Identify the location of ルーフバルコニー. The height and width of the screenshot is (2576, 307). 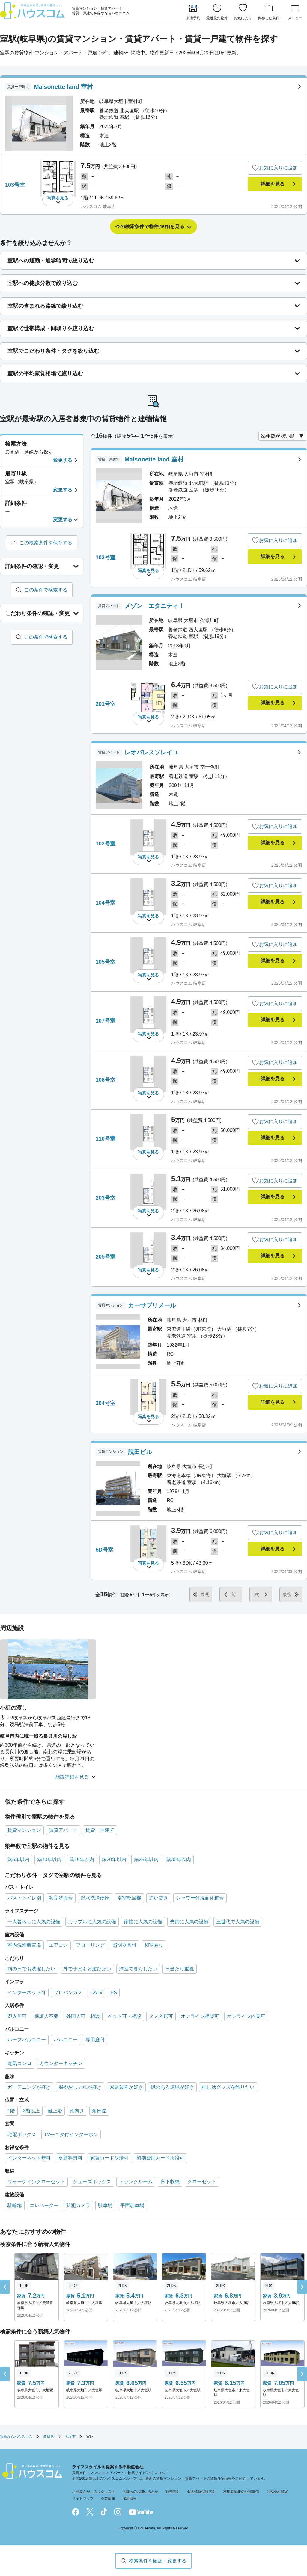
(26, 2039).